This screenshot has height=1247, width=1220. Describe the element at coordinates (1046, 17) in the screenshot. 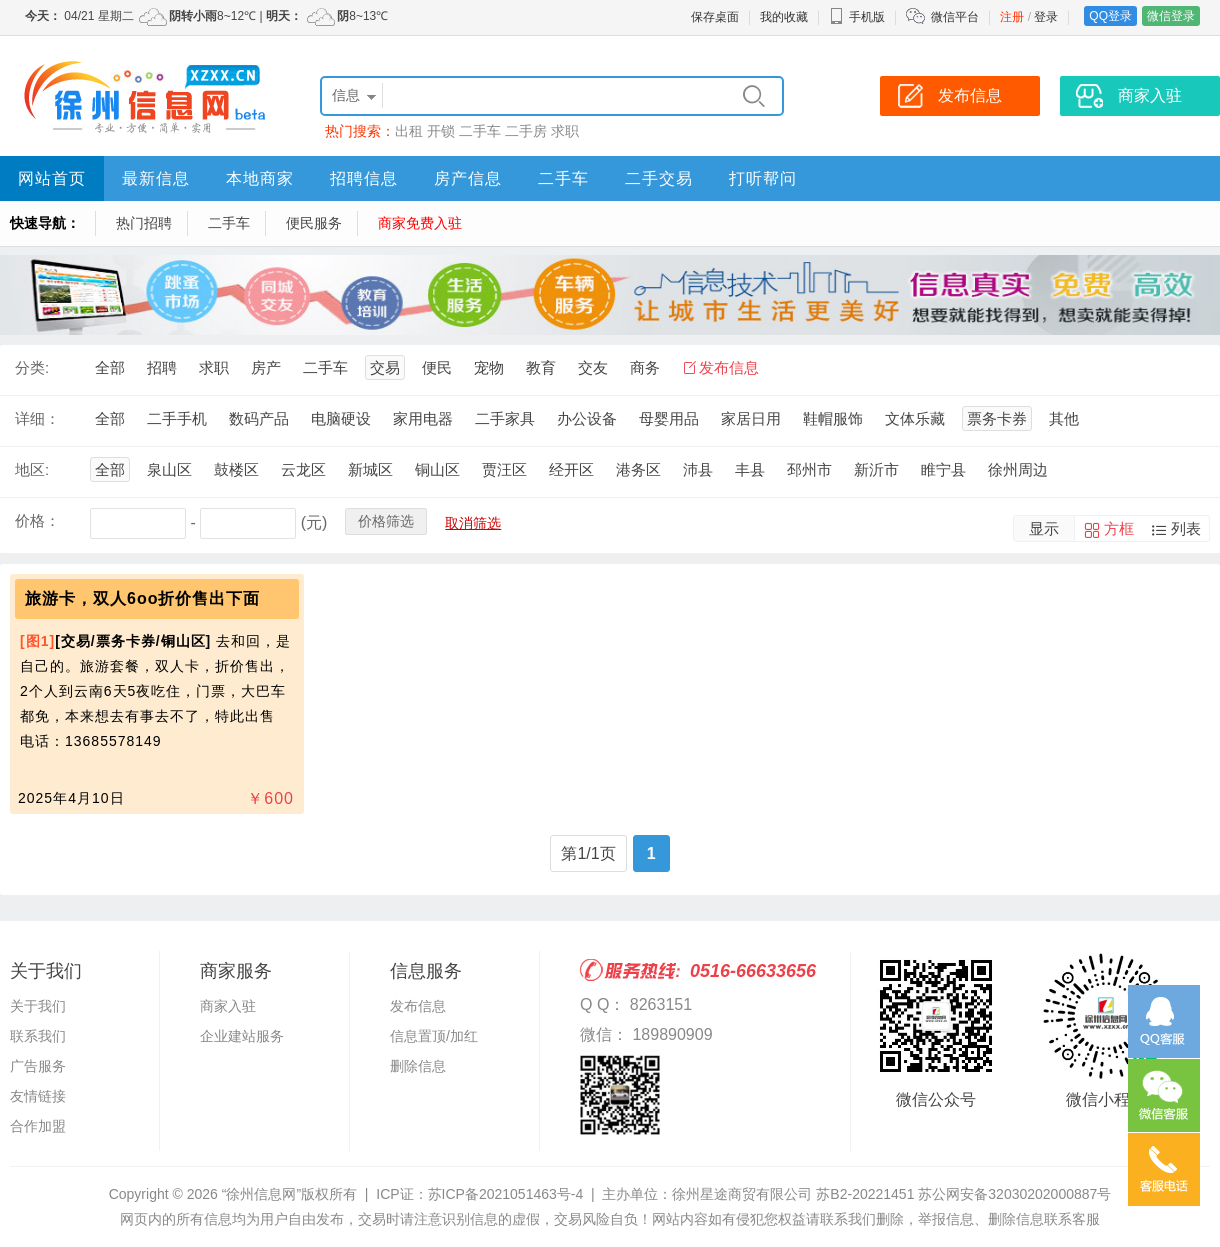

I see `登录` at that location.